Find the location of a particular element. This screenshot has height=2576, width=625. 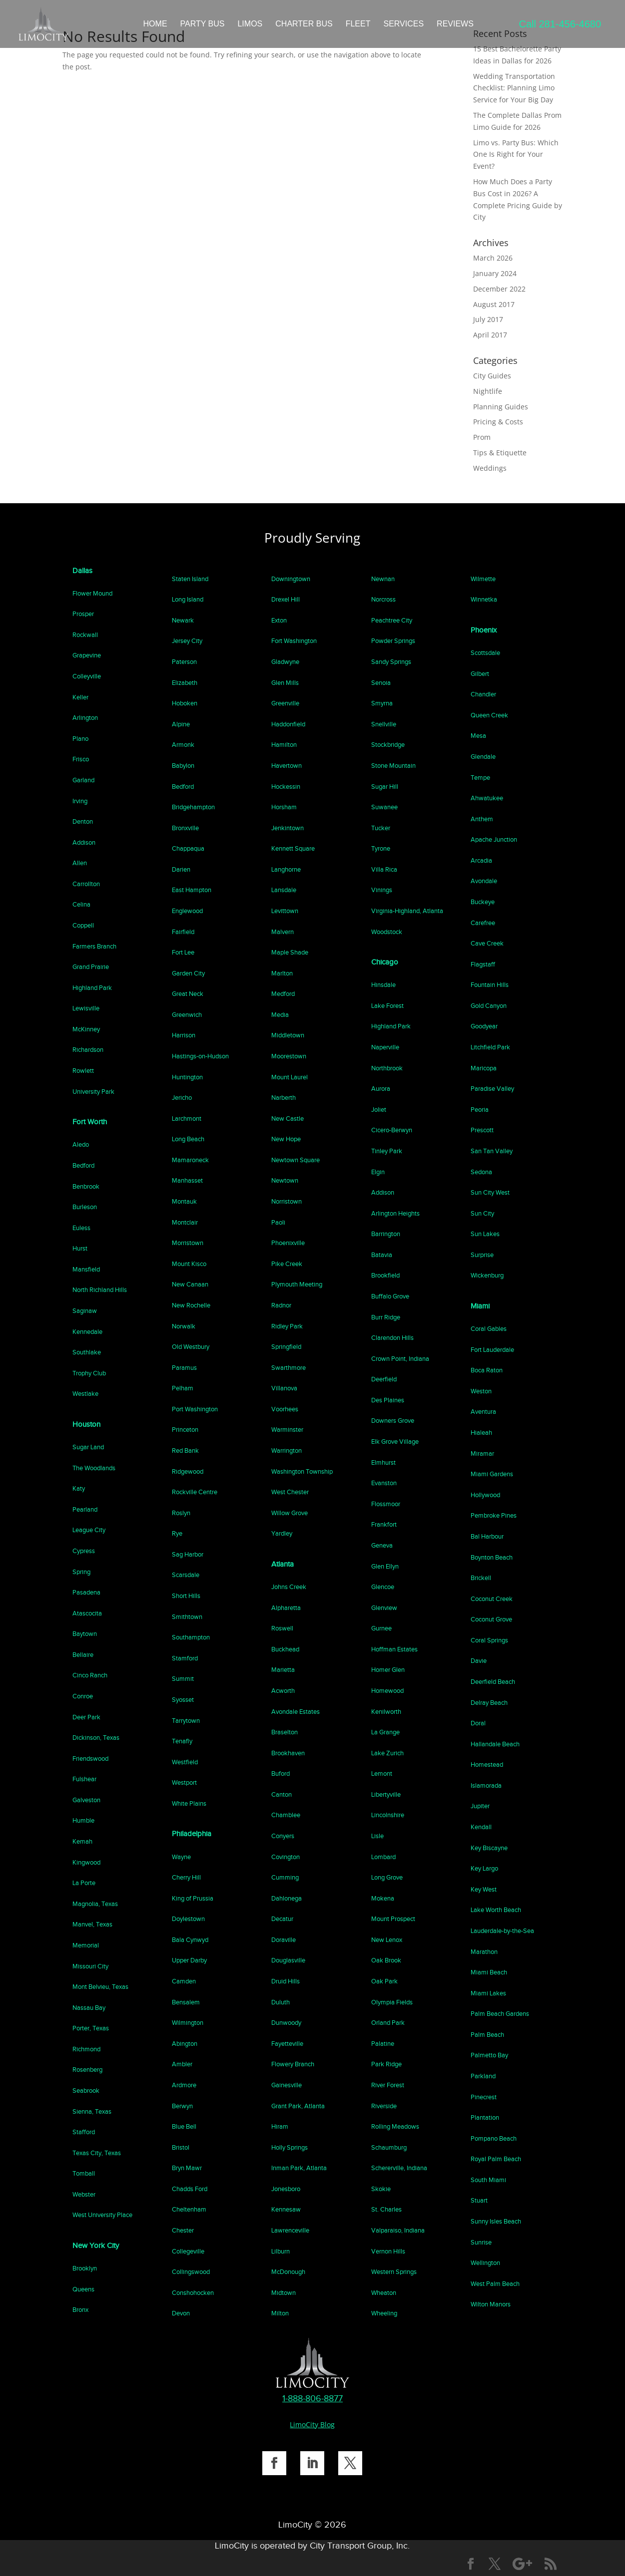

Mansfield is located at coordinates (86, 1269).